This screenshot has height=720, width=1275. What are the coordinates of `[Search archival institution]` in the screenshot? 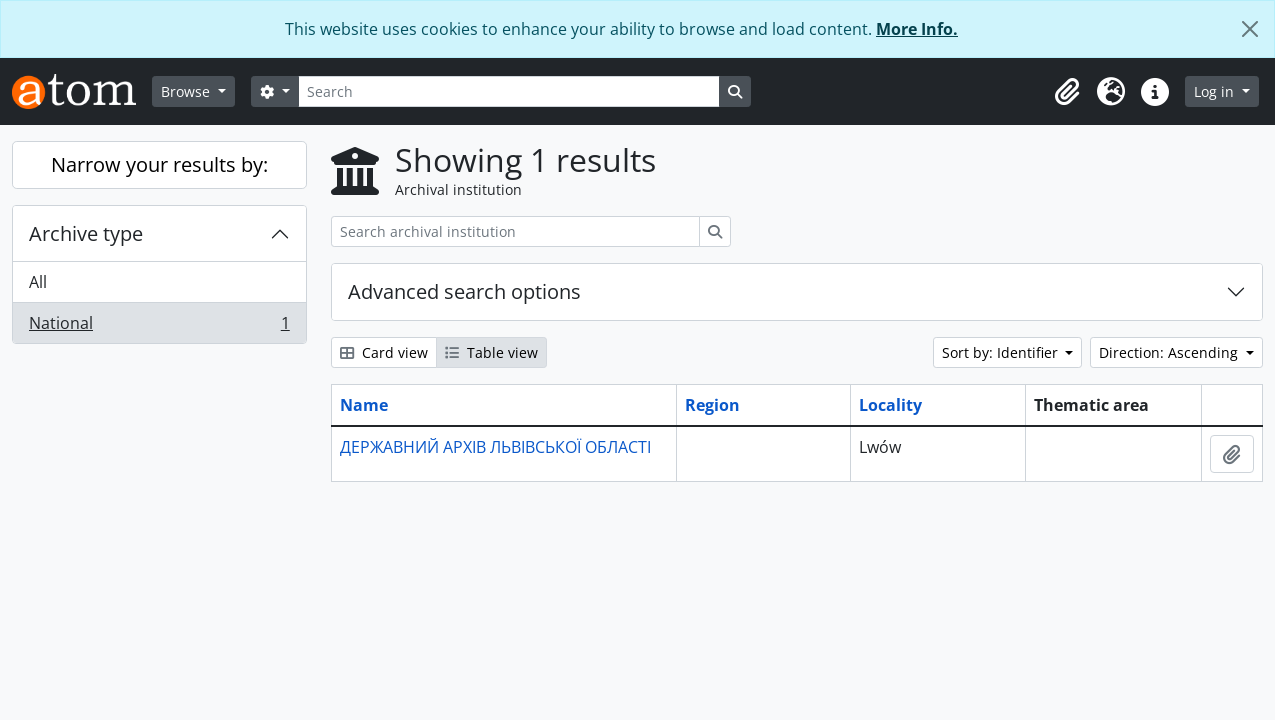 It's located at (515, 231).